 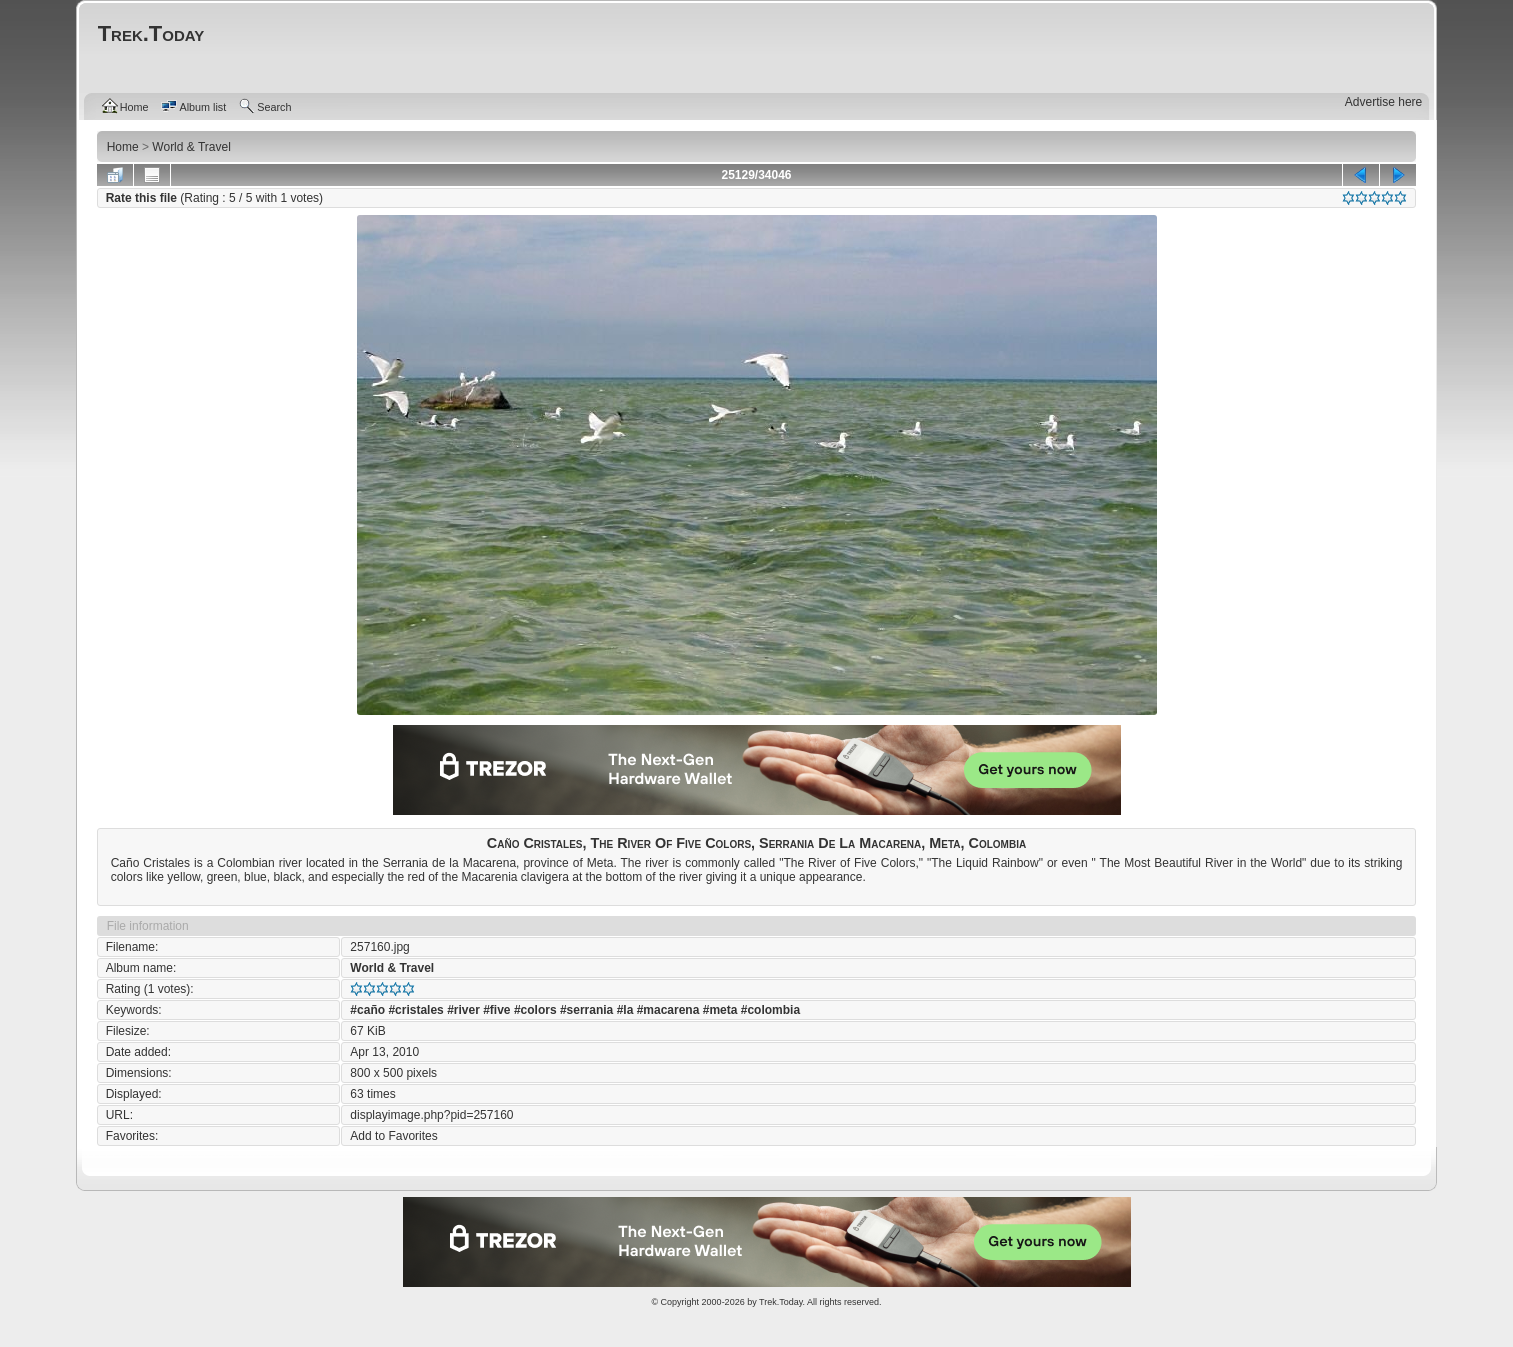 What do you see at coordinates (1383, 102) in the screenshot?
I see `Advertise here` at bounding box center [1383, 102].